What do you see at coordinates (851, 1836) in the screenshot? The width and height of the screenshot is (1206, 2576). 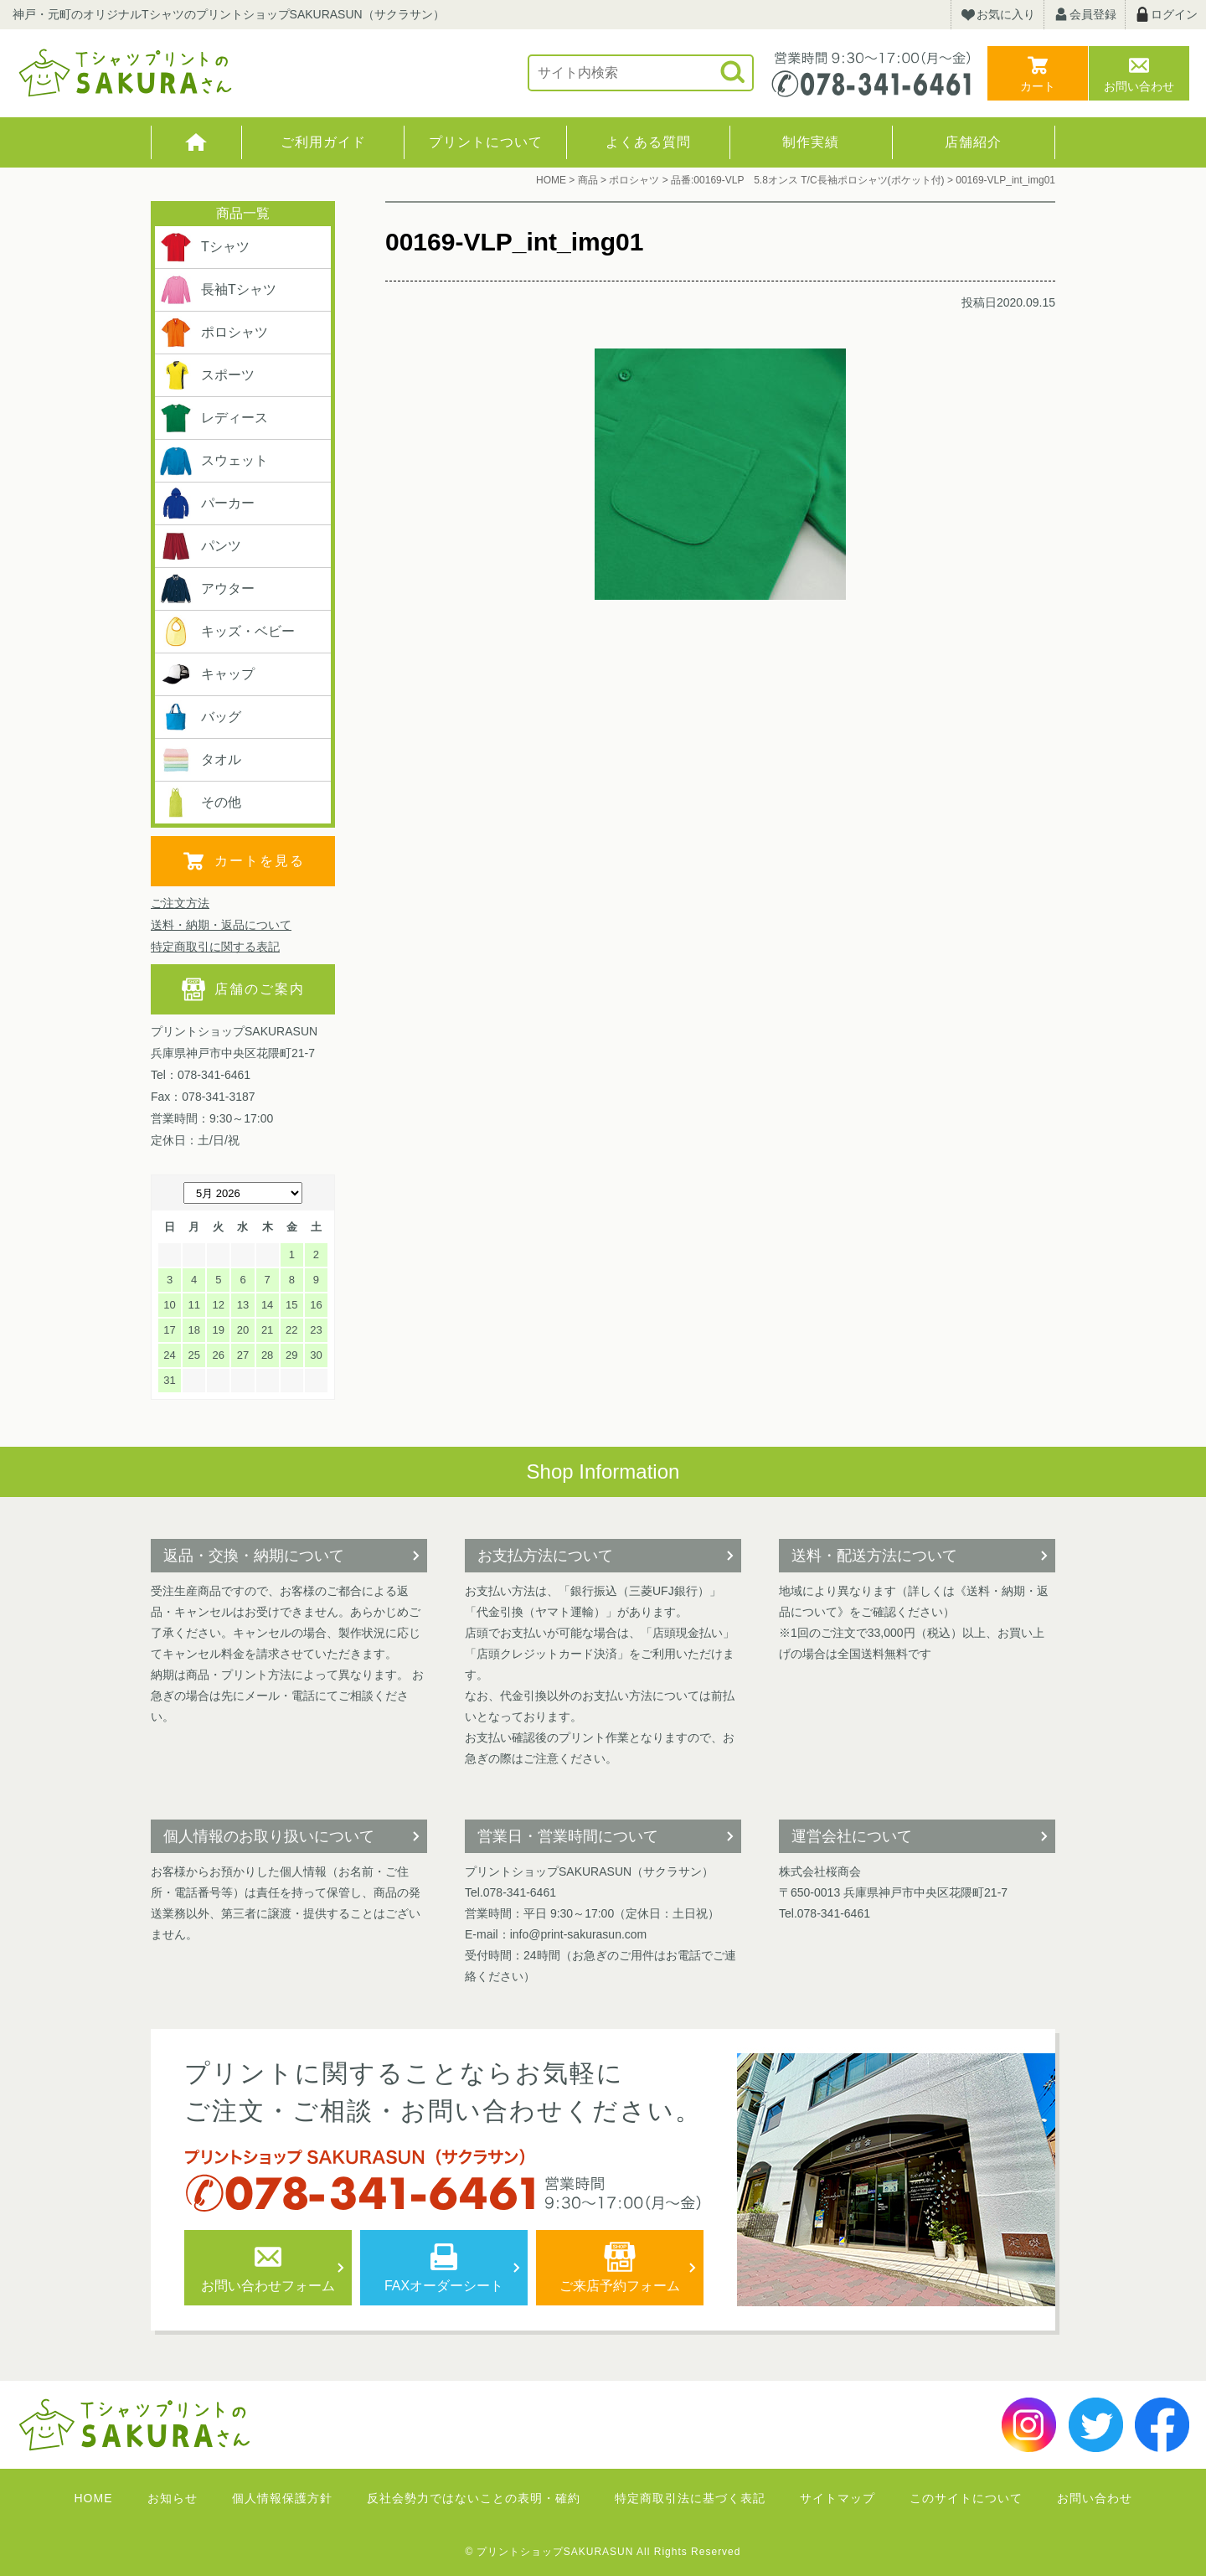 I see `運営会社について` at bounding box center [851, 1836].